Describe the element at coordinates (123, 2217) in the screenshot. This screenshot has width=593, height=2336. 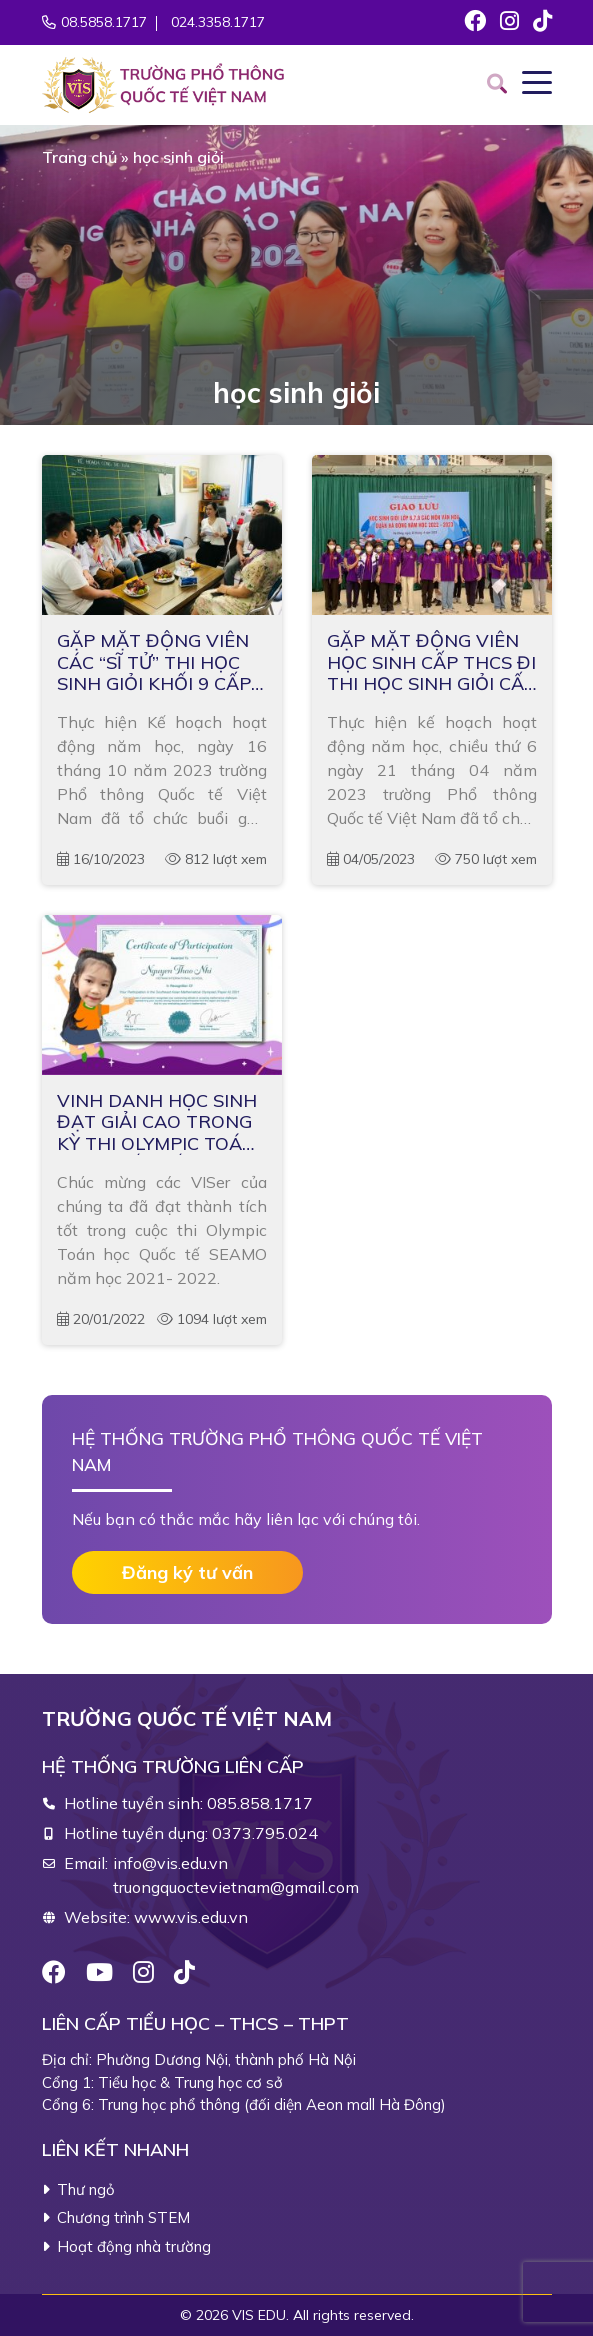
I see `Chương trình STEM` at that location.